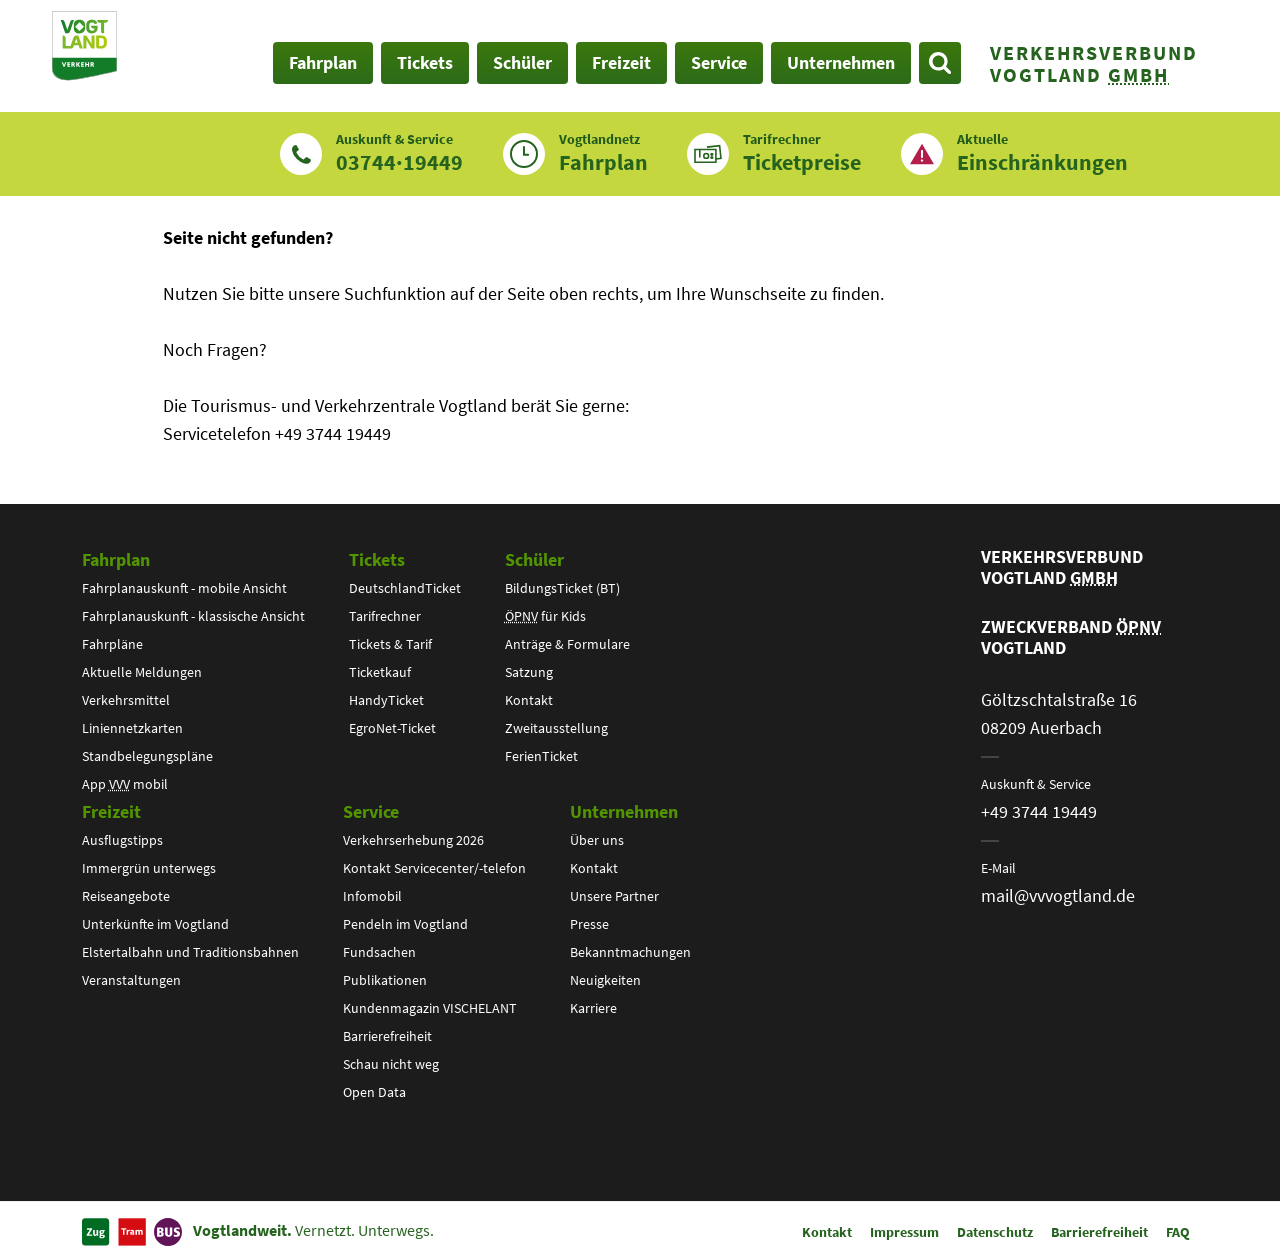 Image resolution: width=1280 pixels, height=1260 pixels. Describe the element at coordinates (377, 559) in the screenshot. I see `Tickets` at that location.